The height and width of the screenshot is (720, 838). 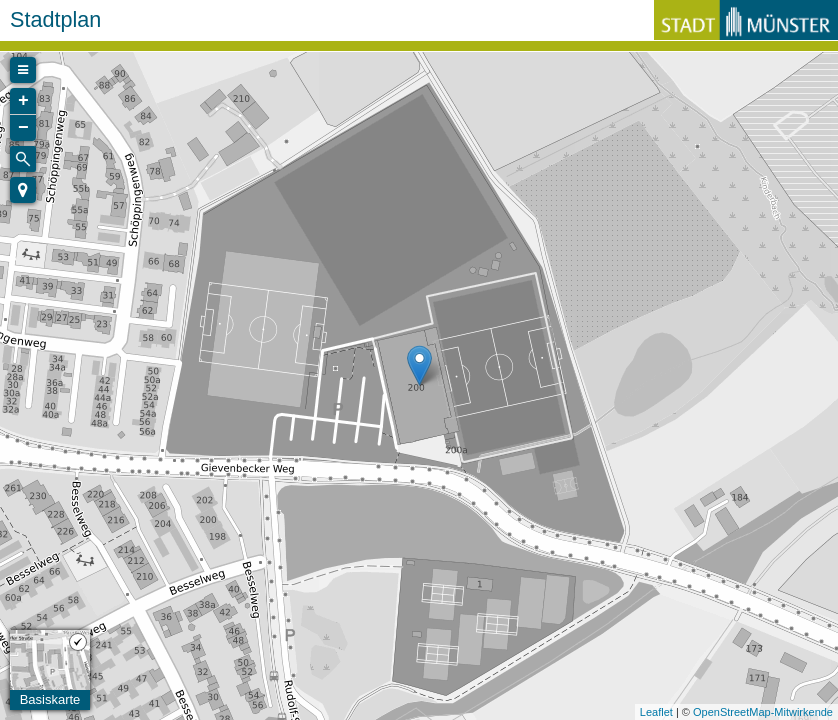 I want to click on [button], so click(x=23, y=190).